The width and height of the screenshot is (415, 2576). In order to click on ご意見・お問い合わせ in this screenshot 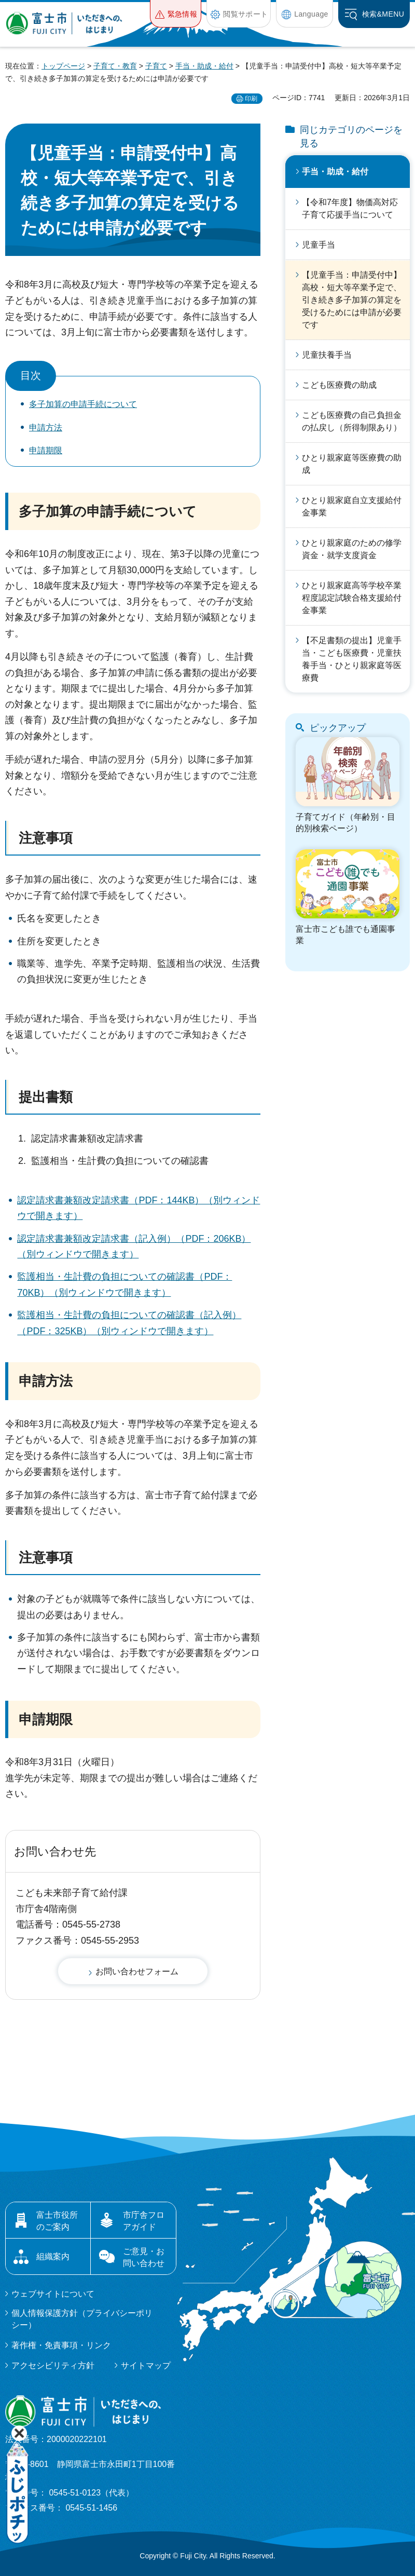, I will do `click(143, 2257)`.